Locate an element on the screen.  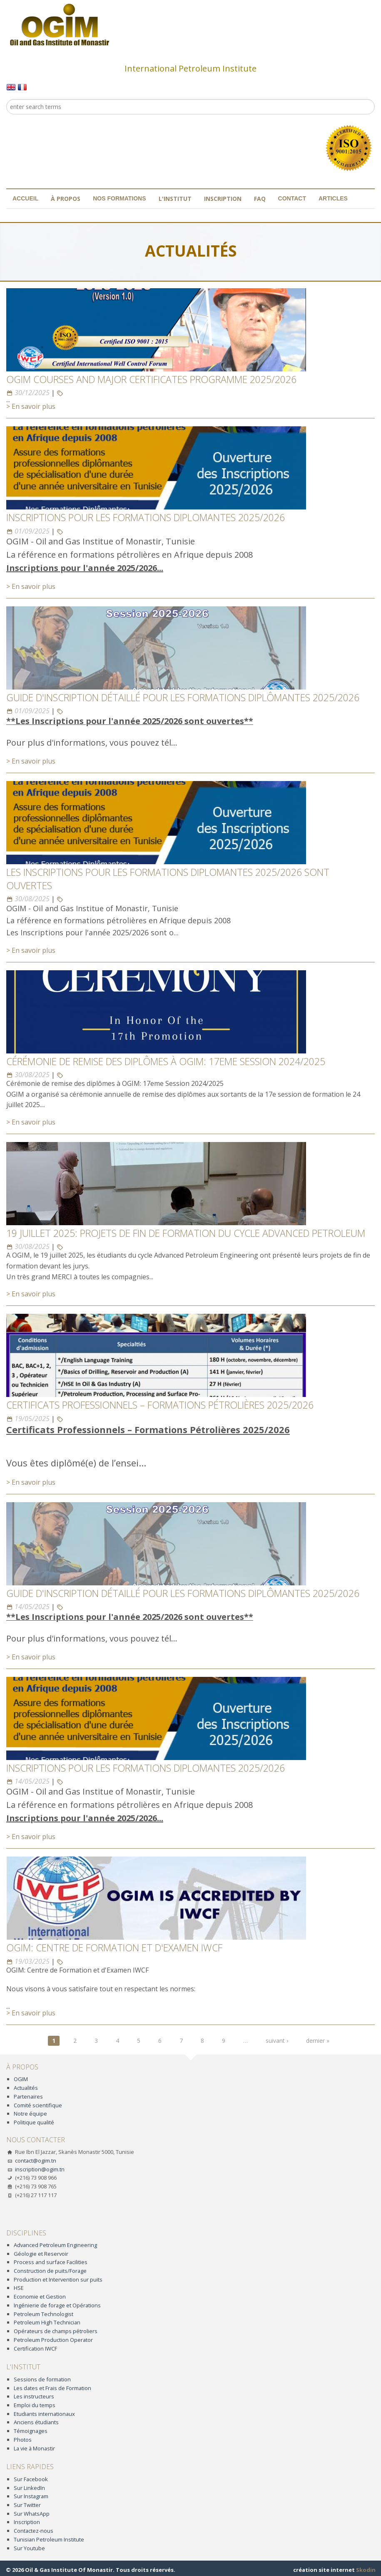
INSCRIPTIONS POUR LES FORMATIONS DIPLOMANTES 2025/2026 is located at coordinates (145, 517).